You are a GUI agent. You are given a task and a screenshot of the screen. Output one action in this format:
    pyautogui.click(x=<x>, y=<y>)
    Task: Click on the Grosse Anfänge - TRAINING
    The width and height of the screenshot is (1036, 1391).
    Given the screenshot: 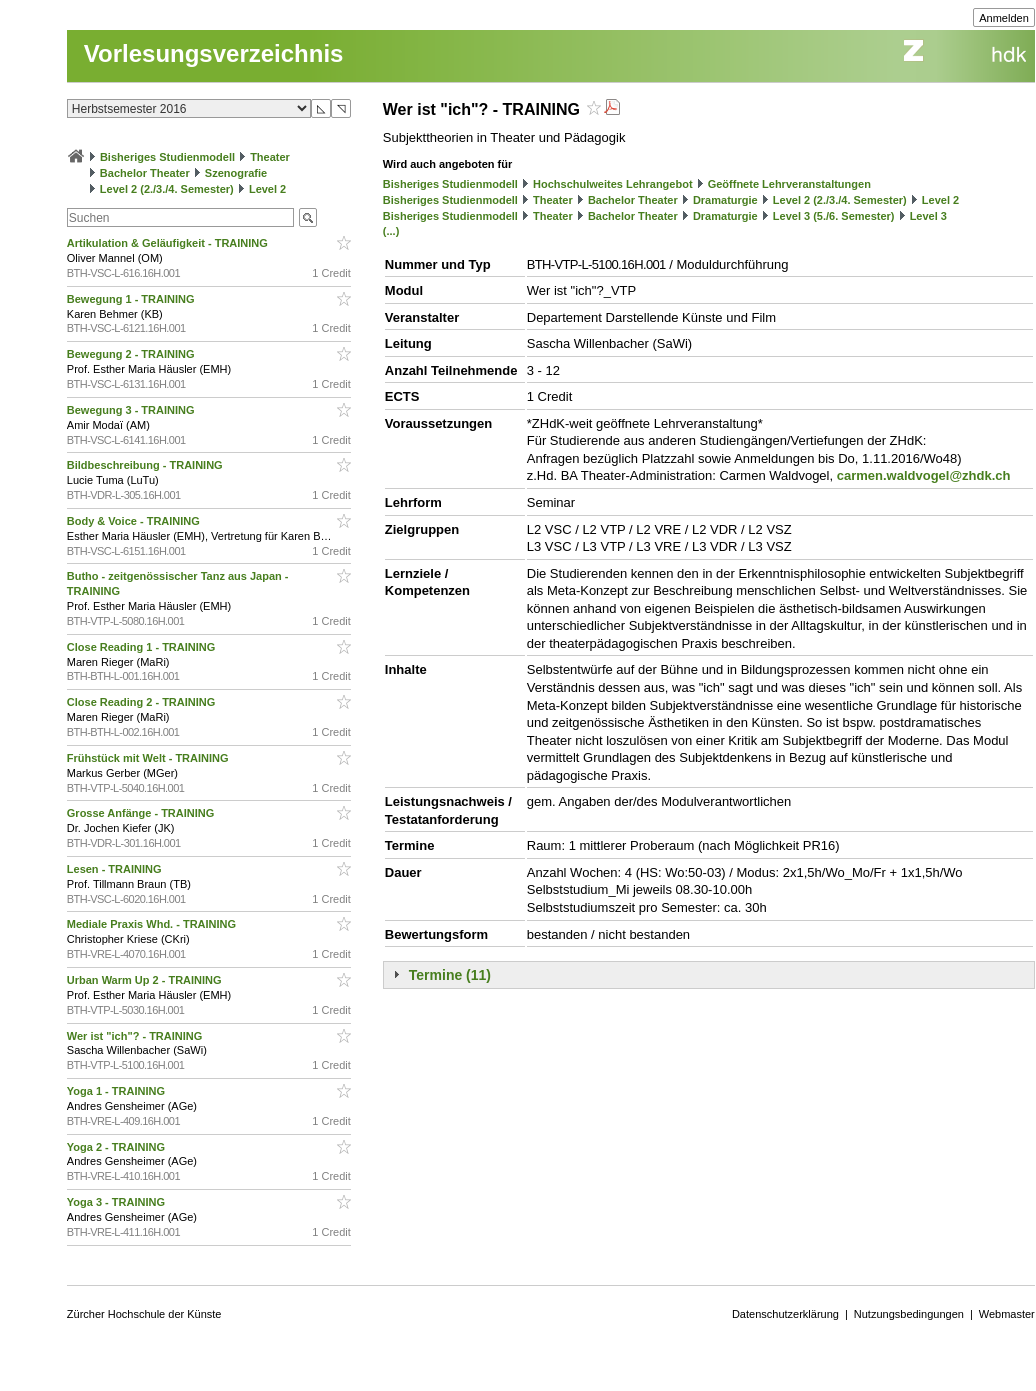 What is the action you would take?
    pyautogui.click(x=142, y=813)
    